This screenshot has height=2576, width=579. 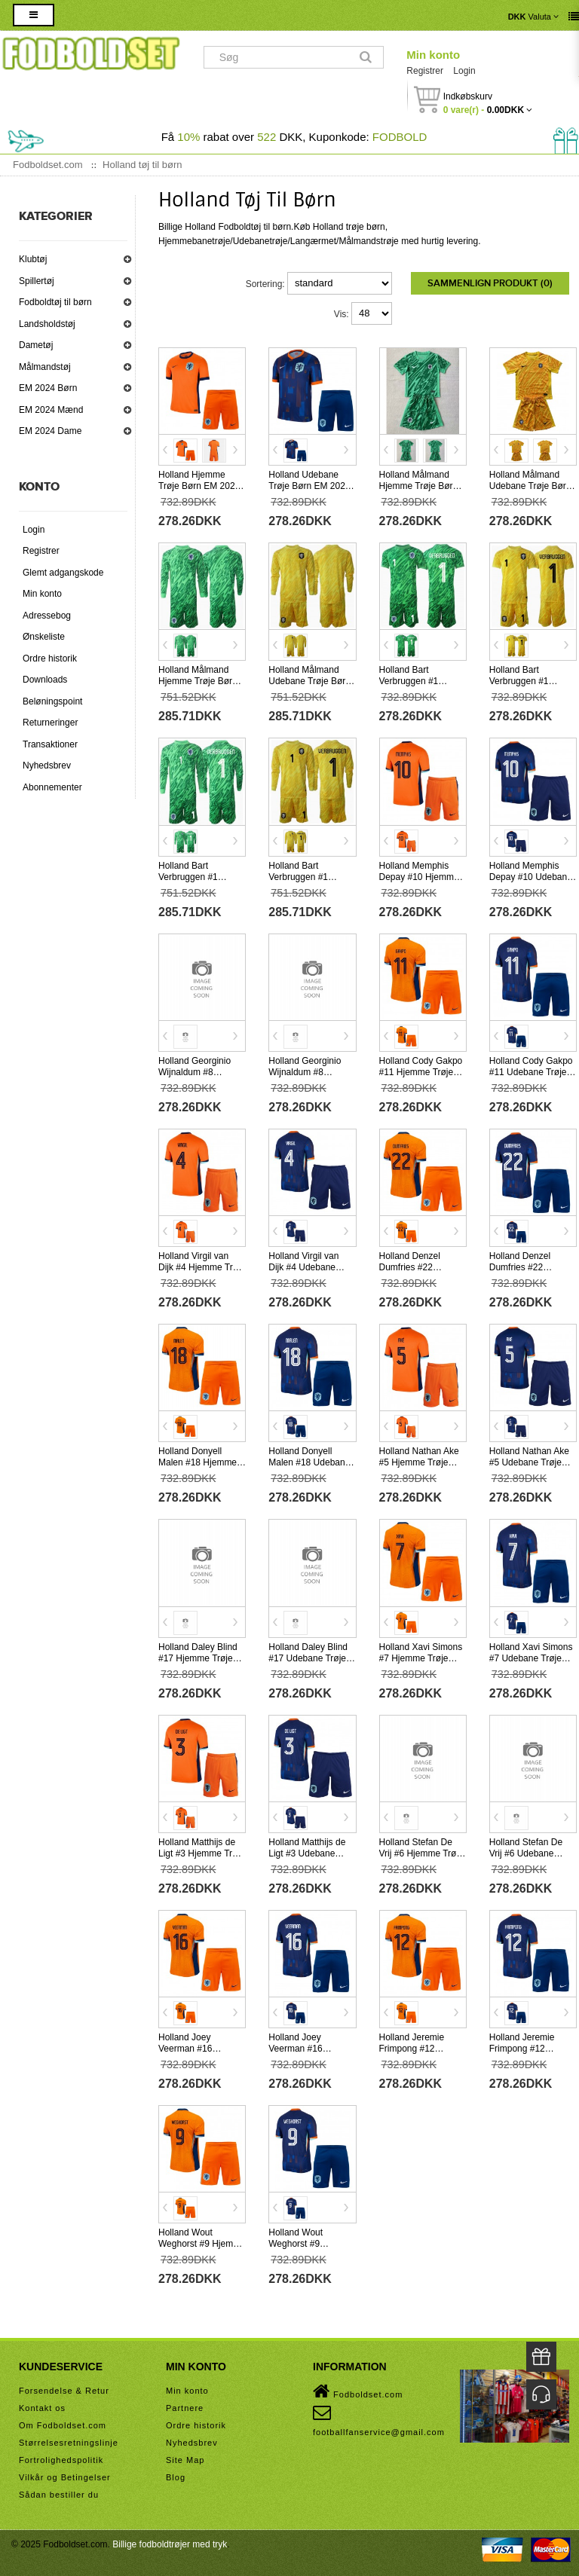 I want to click on Site Map, so click(x=185, y=2459).